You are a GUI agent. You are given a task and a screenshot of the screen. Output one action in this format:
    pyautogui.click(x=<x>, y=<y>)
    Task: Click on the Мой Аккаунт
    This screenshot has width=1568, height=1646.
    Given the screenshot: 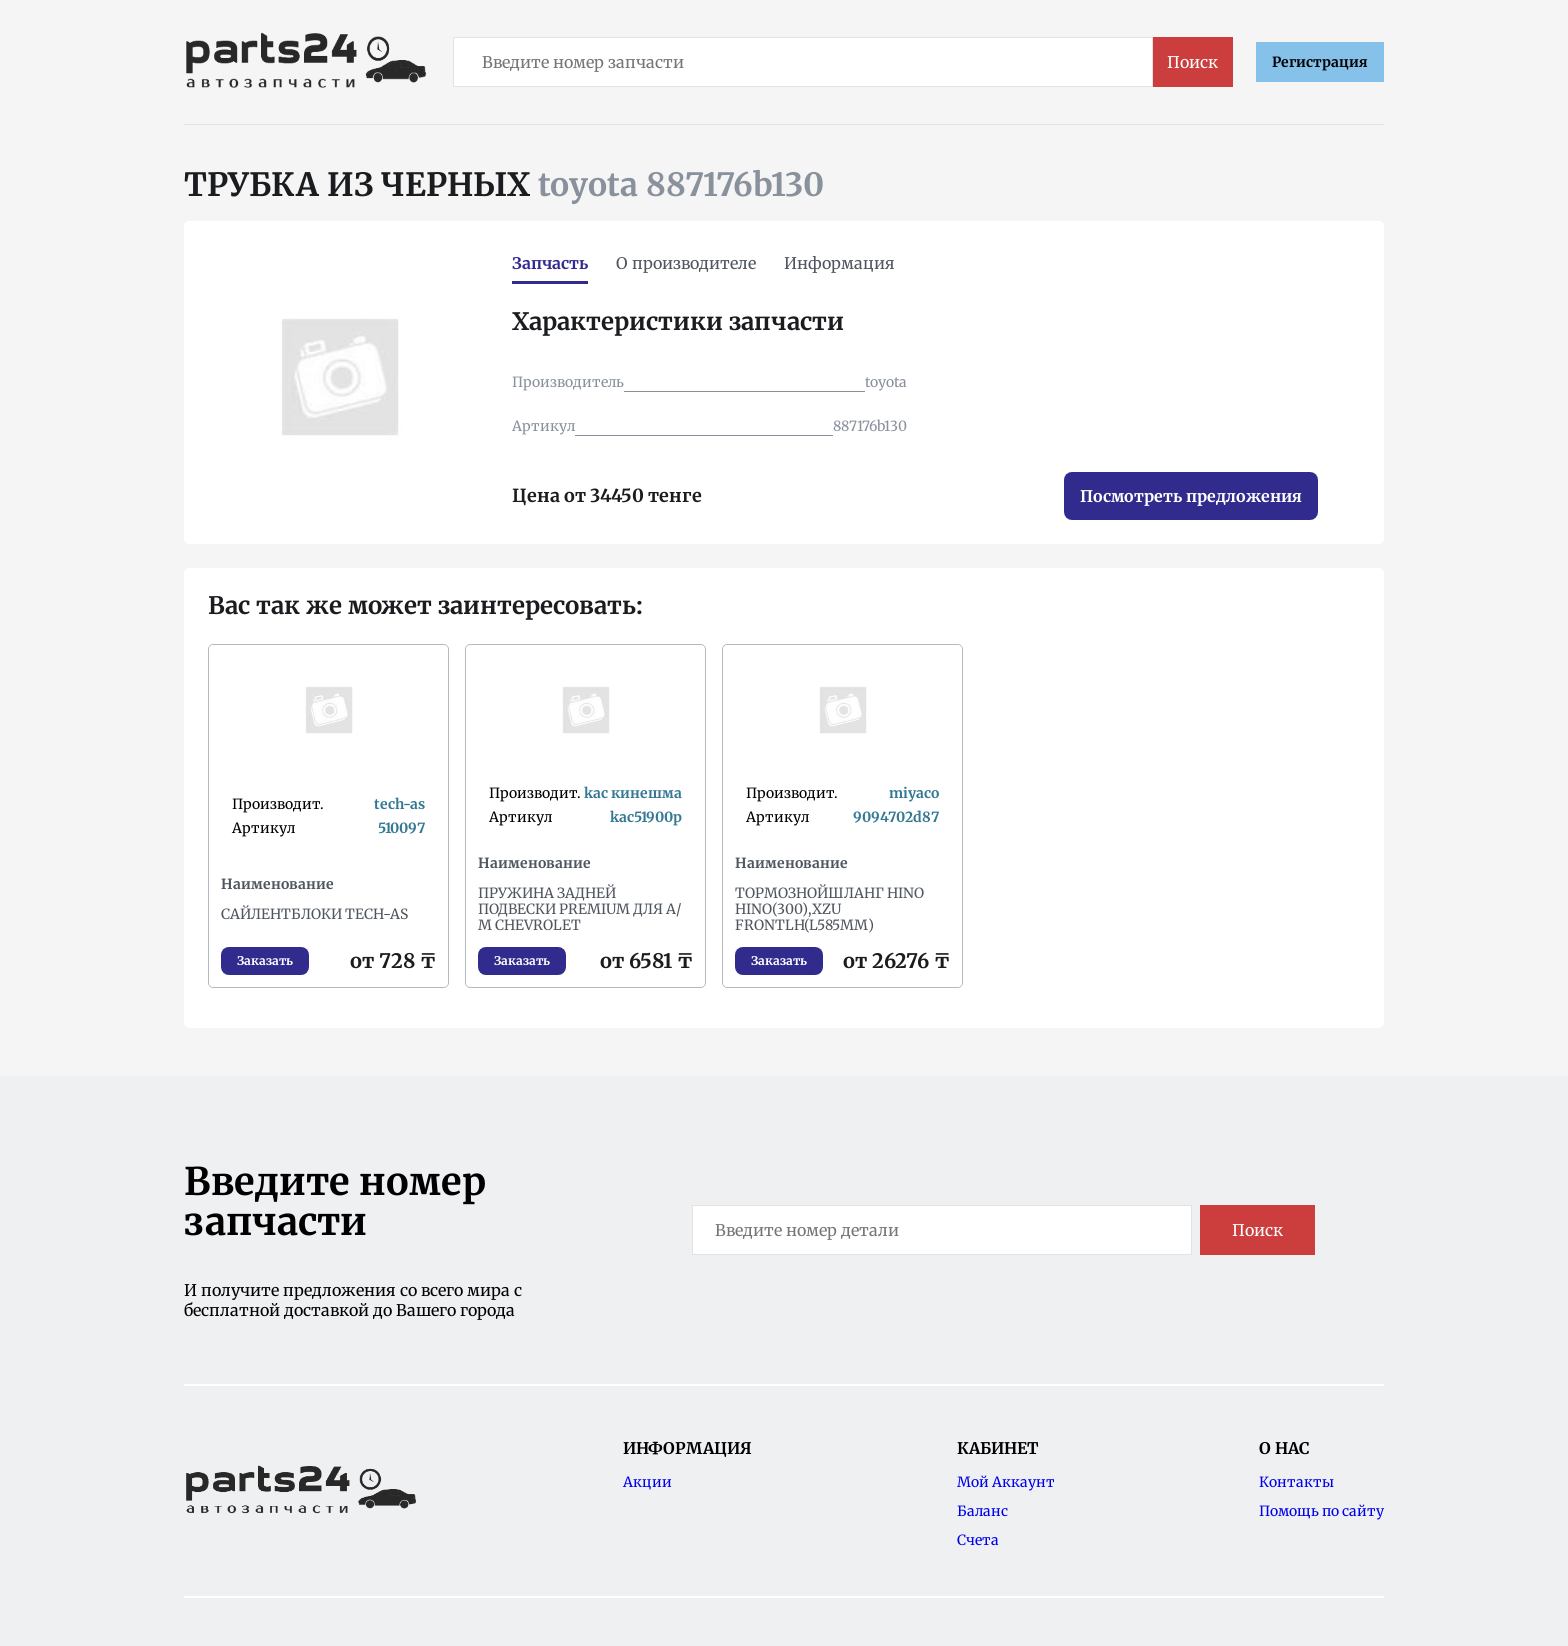 What is the action you would take?
    pyautogui.click(x=1006, y=1482)
    